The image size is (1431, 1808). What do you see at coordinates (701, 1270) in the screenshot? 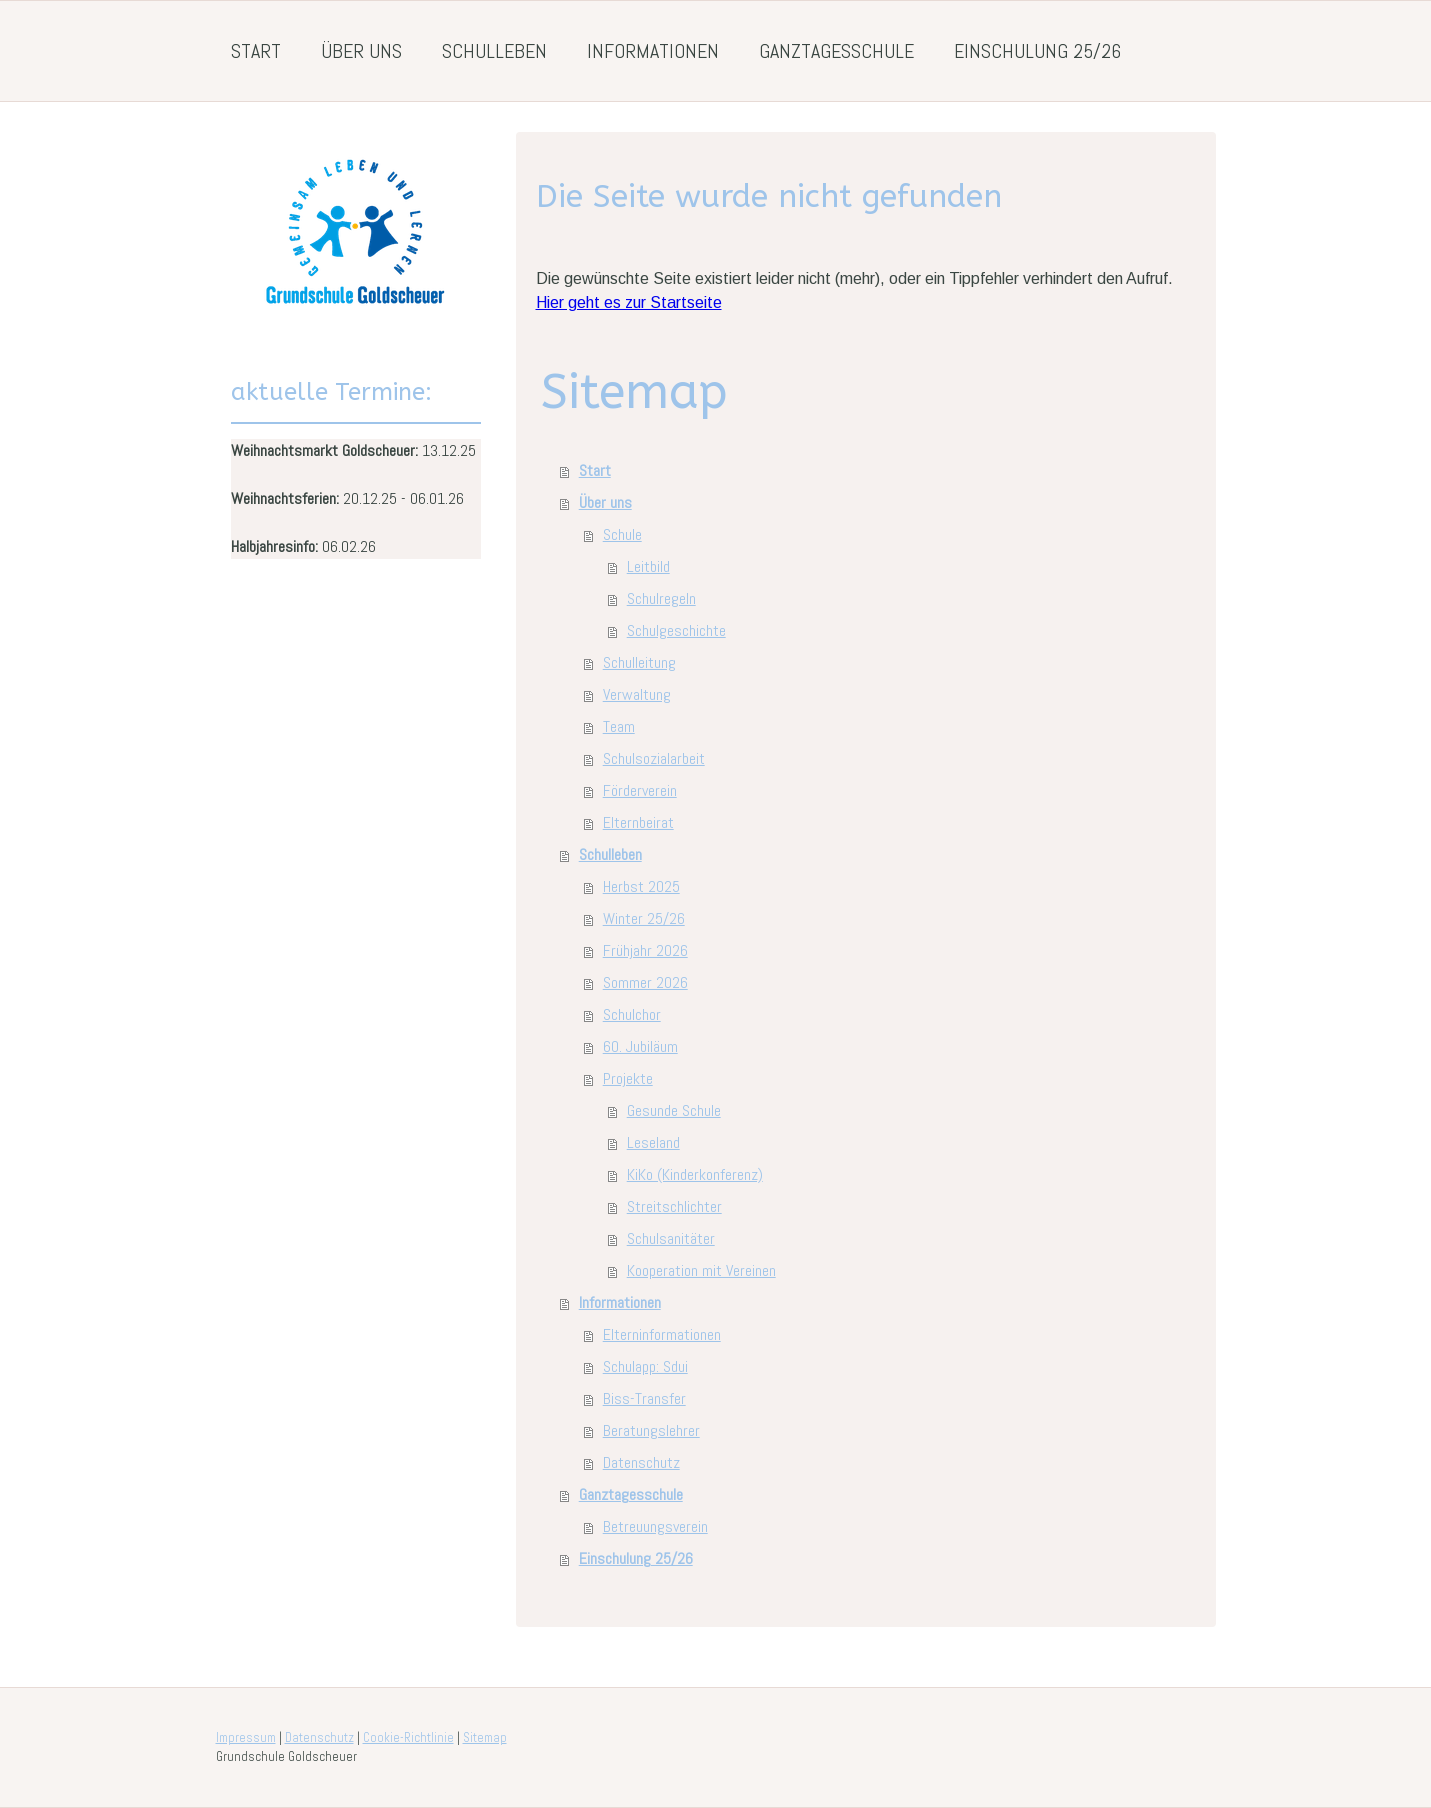
I see `Kooperation mit Vereinen` at bounding box center [701, 1270].